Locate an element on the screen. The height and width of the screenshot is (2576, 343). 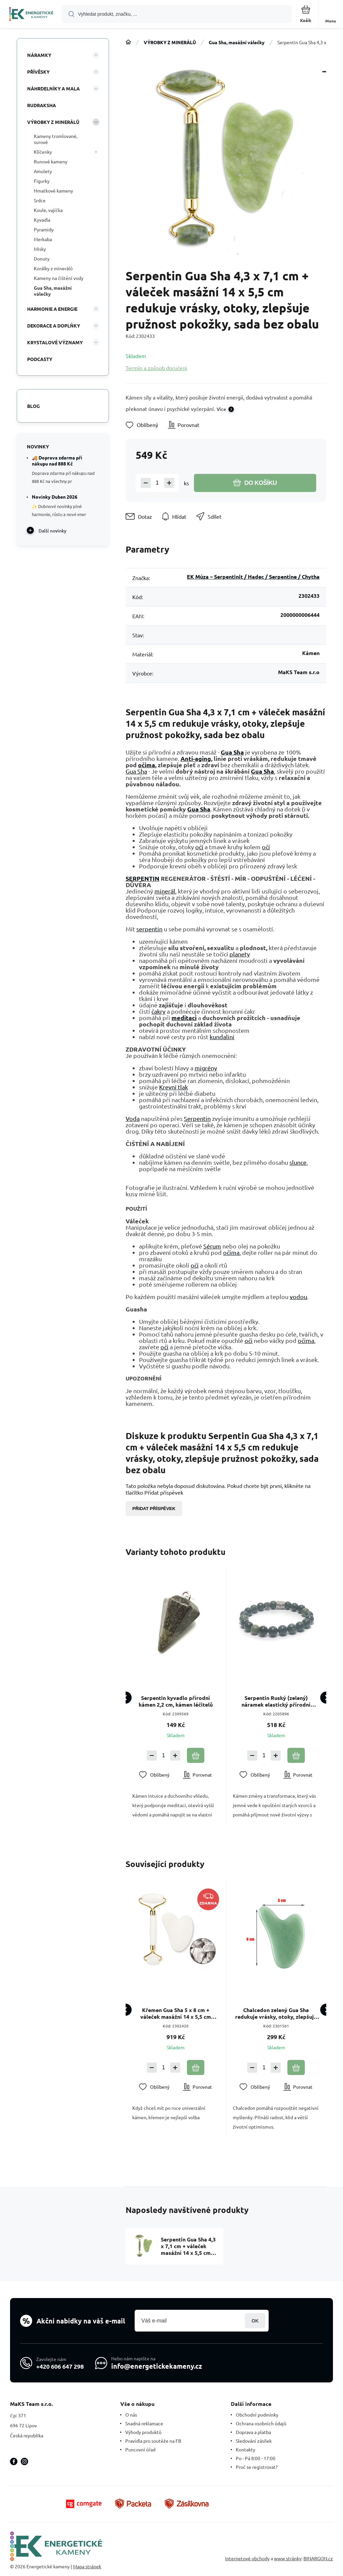
Přidat příspěvek is located at coordinates (154, 1508).